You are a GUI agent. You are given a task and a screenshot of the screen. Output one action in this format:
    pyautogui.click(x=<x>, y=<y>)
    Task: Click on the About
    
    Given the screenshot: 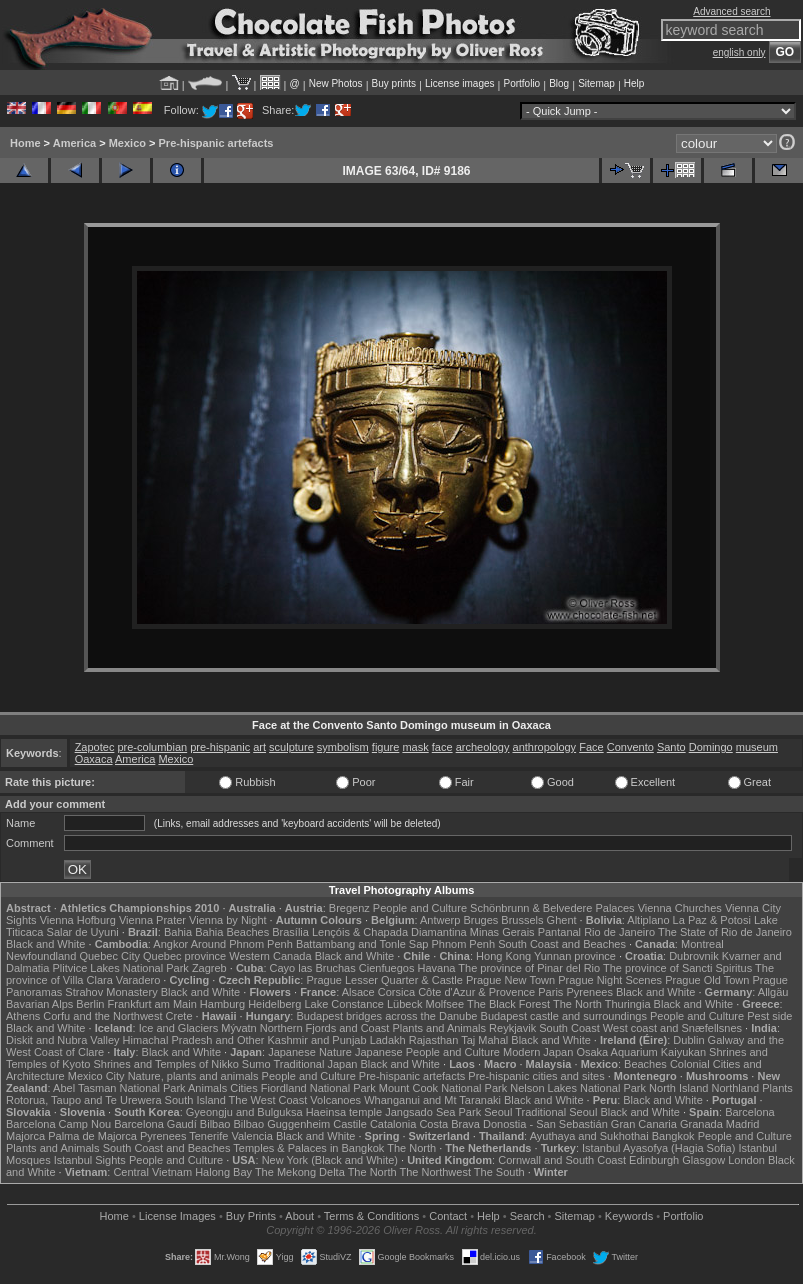 What is the action you would take?
    pyautogui.click(x=299, y=1216)
    